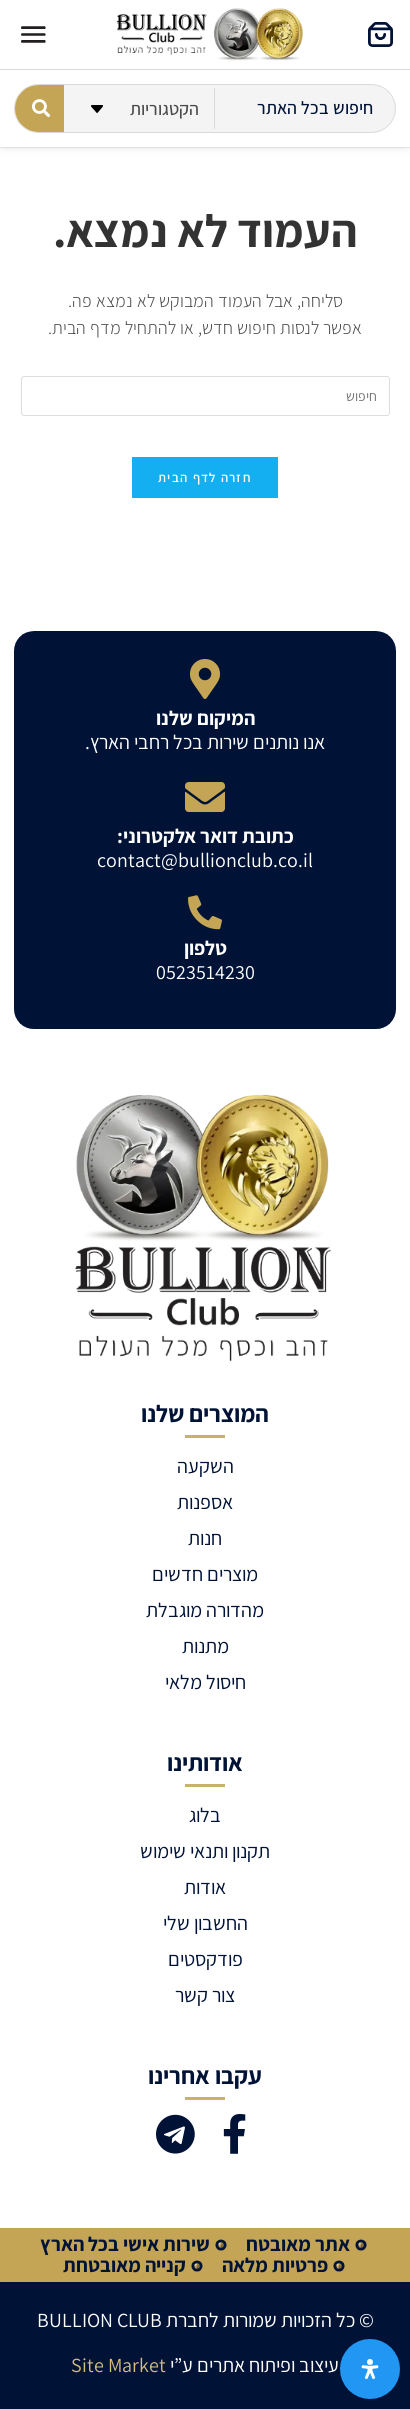  I want to click on החשבון שלי, so click(205, 1923).